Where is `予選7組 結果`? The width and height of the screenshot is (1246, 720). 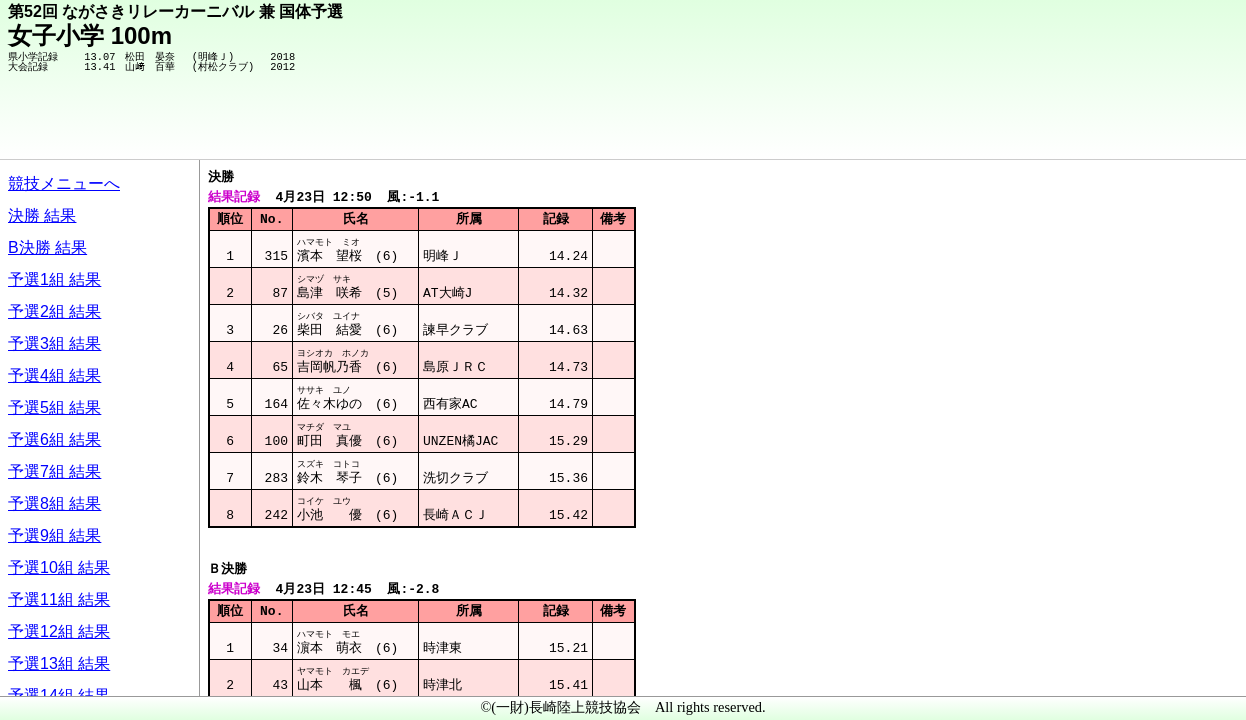 予選7組 結果 is located at coordinates (54, 471).